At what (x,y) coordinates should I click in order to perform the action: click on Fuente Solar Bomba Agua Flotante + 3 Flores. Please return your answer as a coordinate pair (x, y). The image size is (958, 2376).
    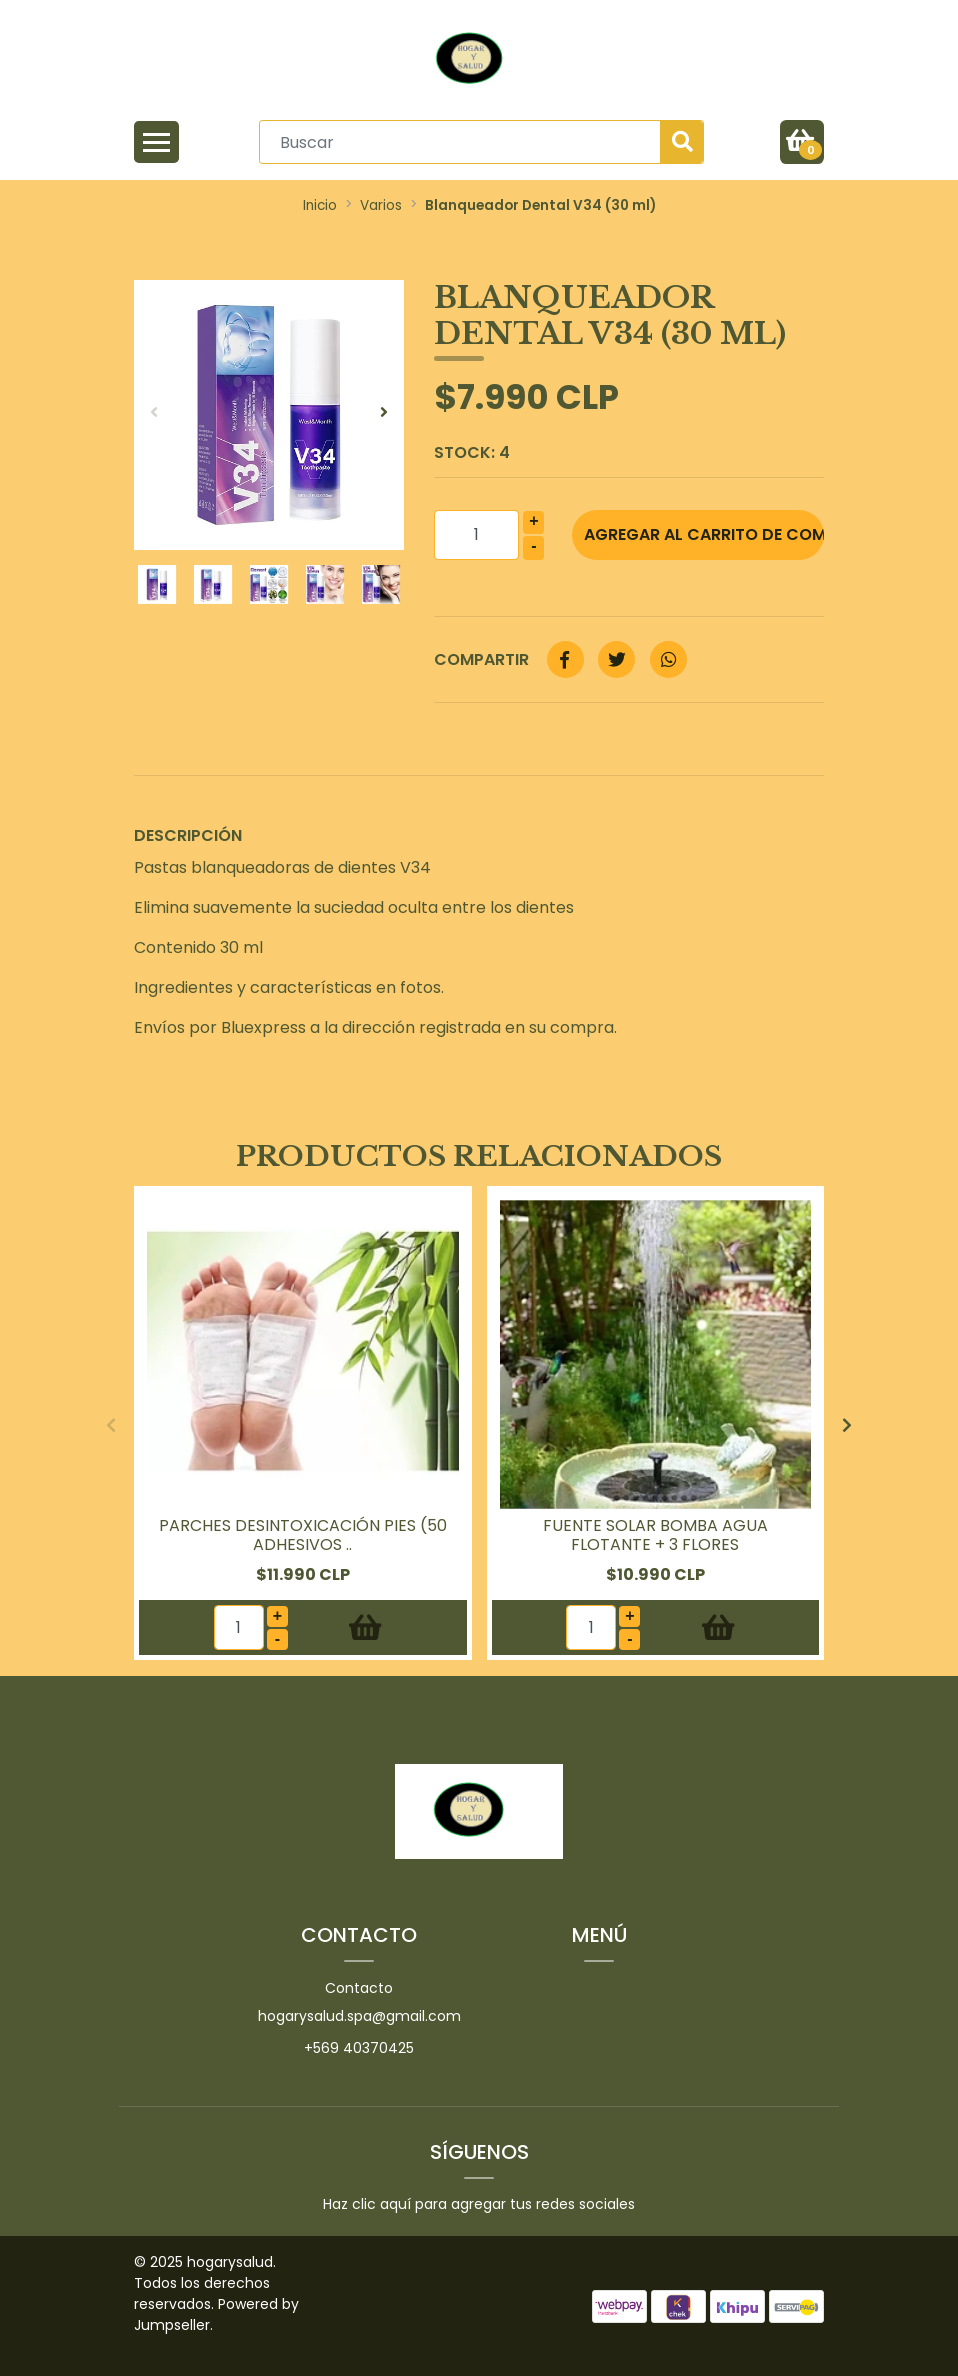
    Looking at the image, I should click on (655, 1535).